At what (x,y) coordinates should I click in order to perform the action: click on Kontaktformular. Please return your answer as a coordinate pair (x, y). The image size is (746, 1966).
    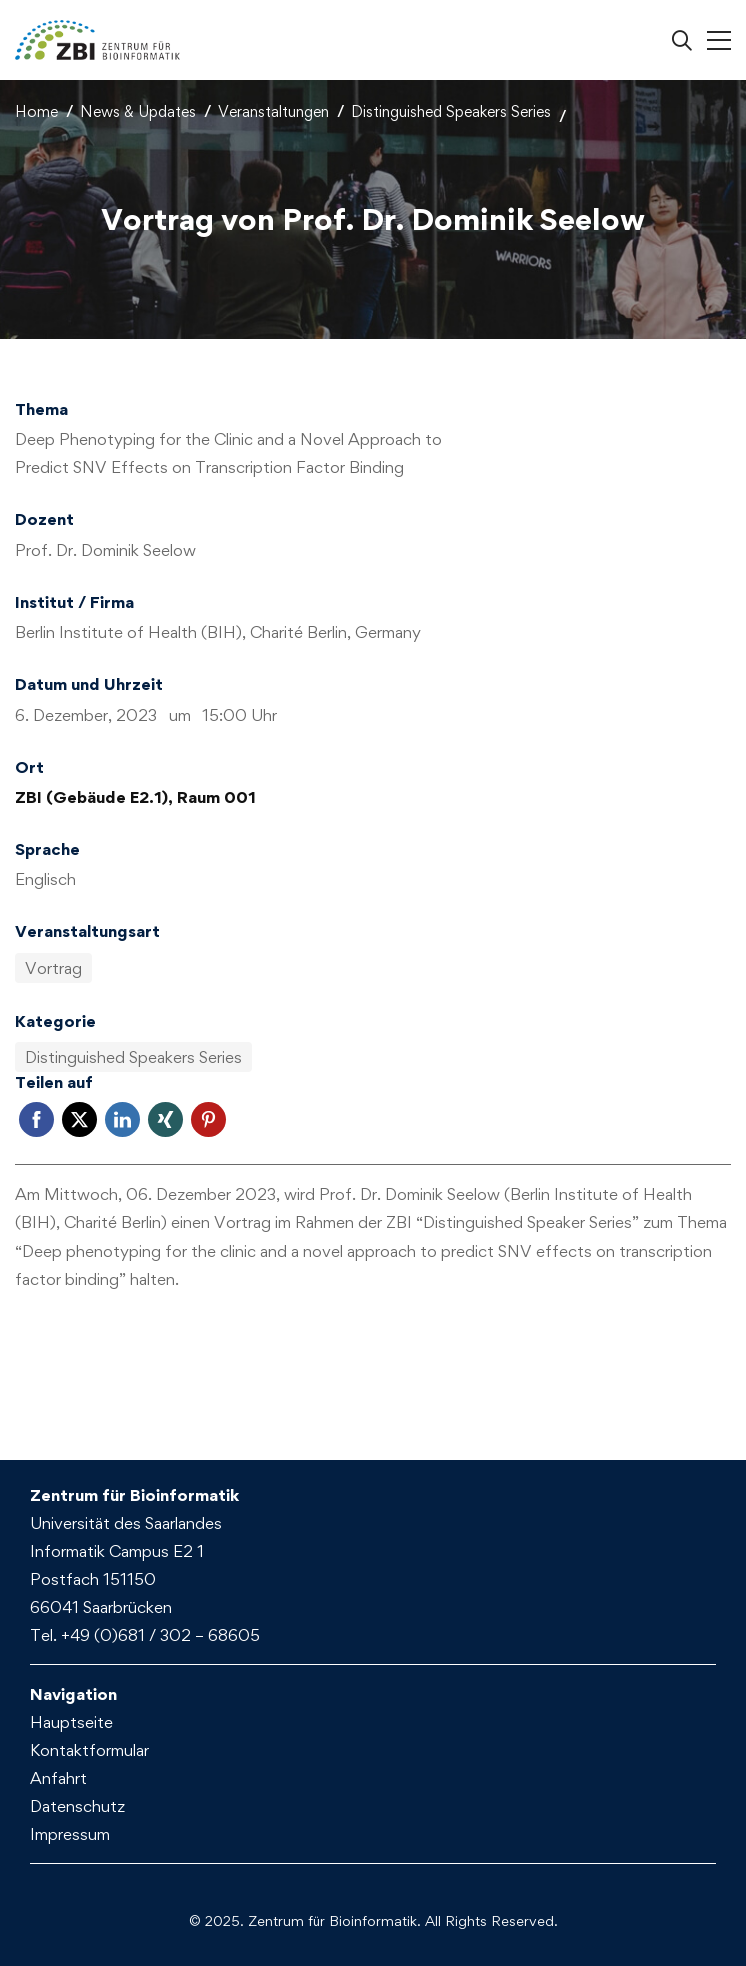
    Looking at the image, I should click on (89, 1750).